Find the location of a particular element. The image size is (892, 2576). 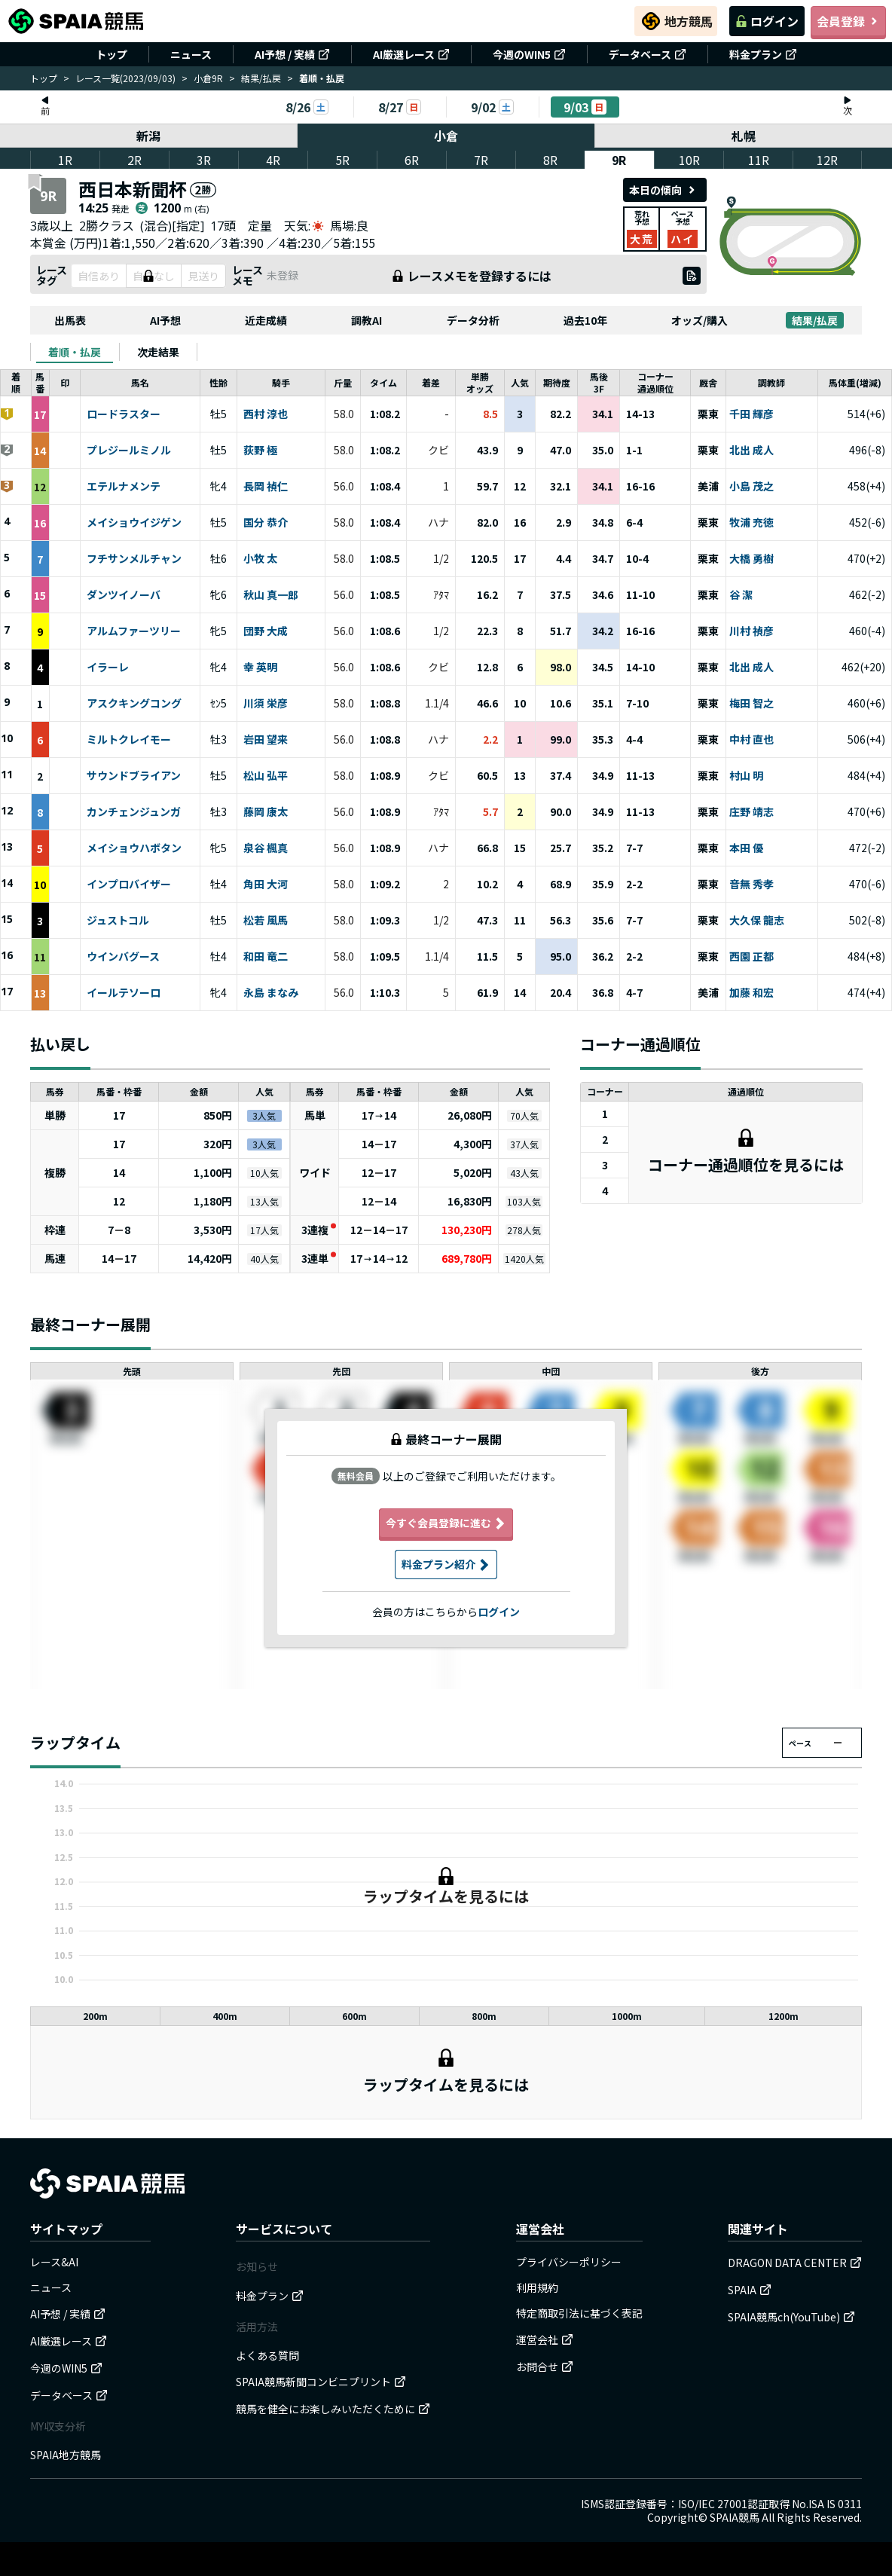

イールテソーロ is located at coordinates (123, 993).